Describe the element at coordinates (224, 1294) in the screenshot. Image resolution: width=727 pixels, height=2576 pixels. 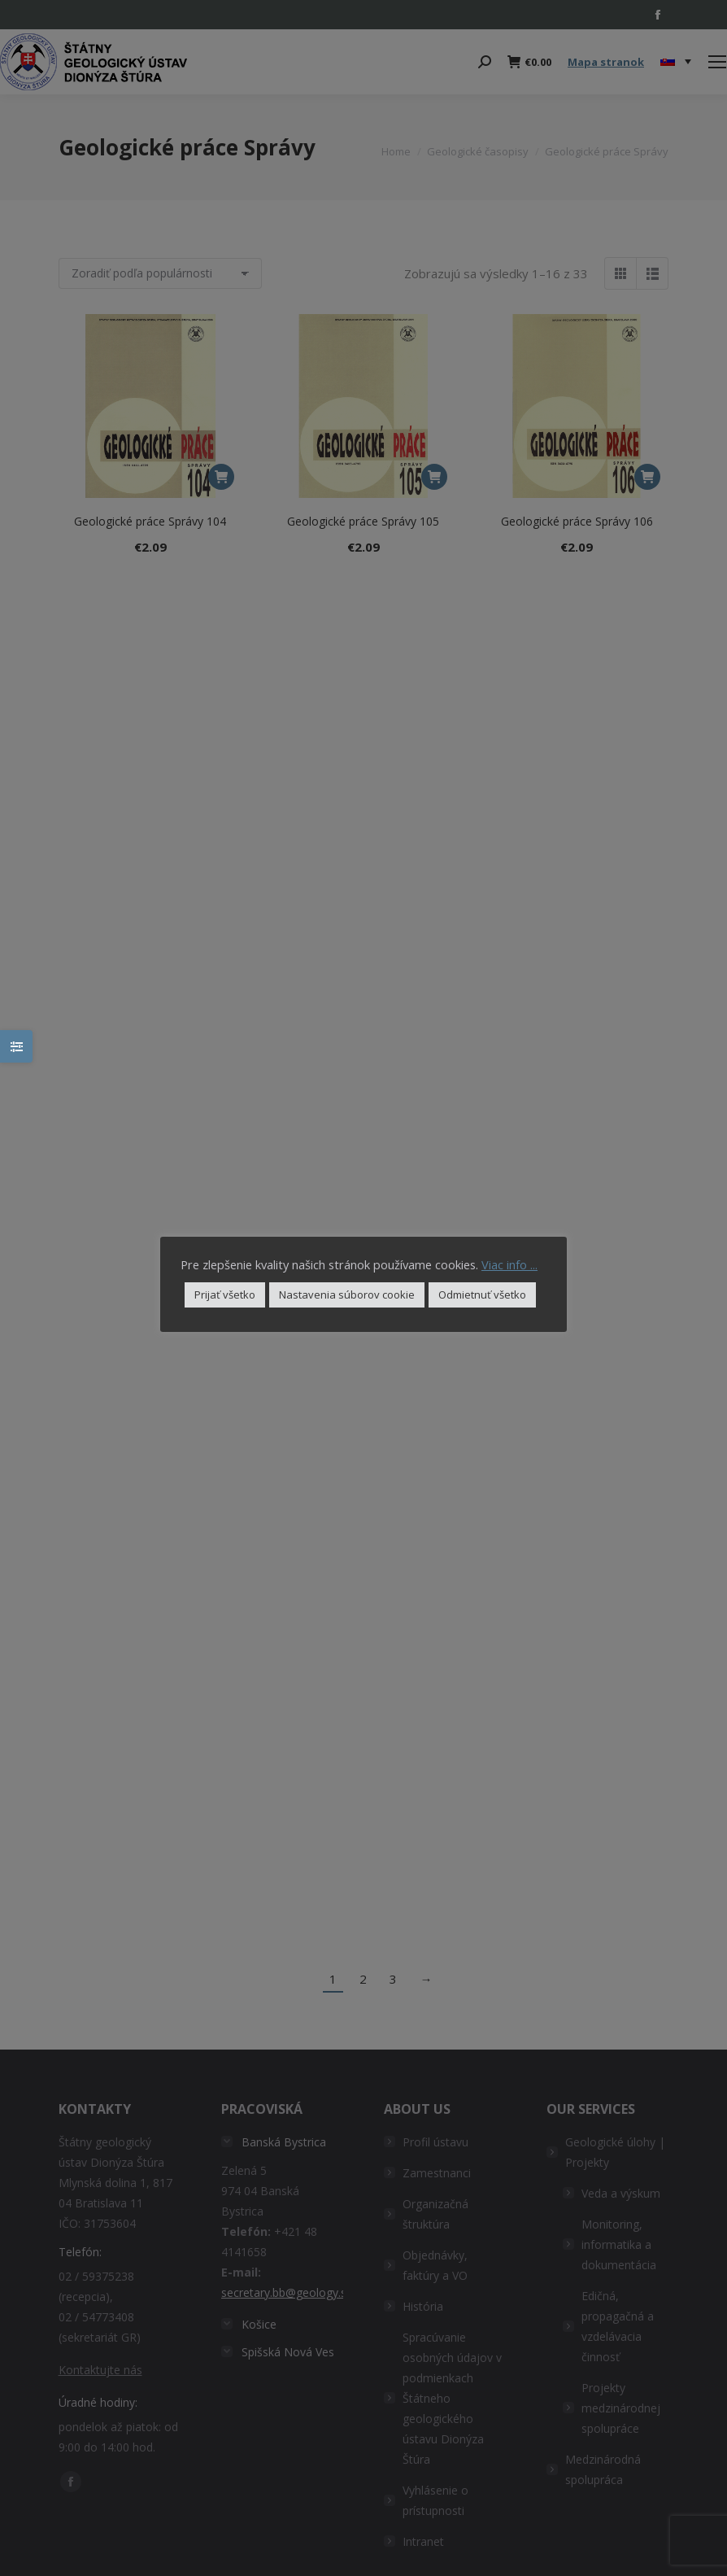
I see `Prijať všetko [button]` at that location.